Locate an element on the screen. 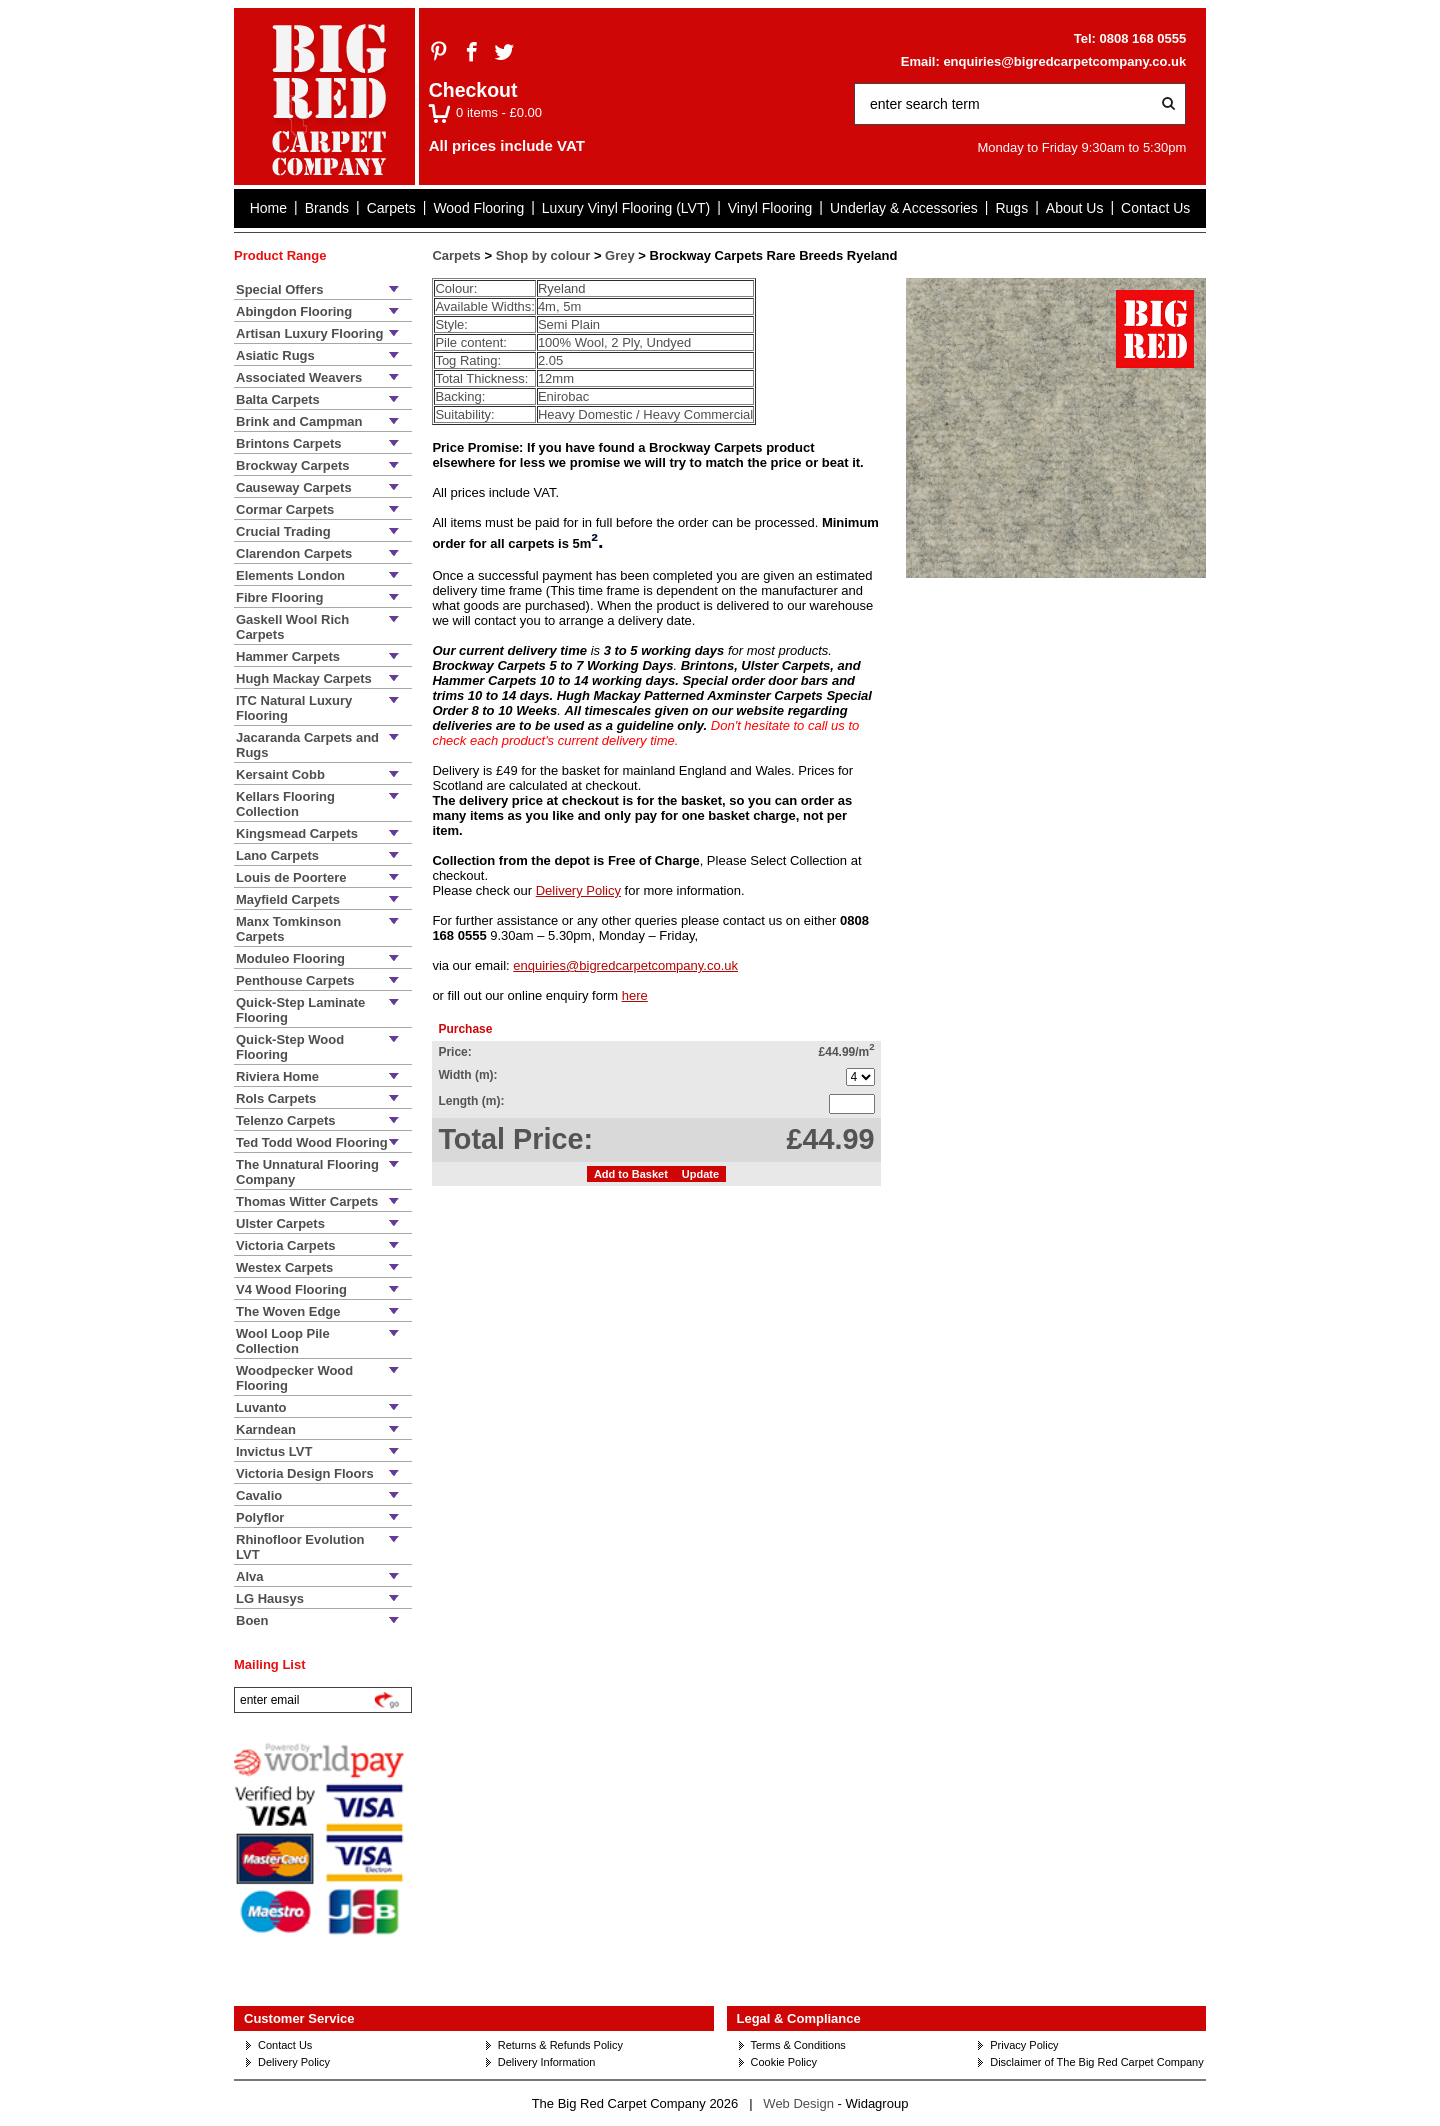 Image resolution: width=1440 pixels, height=2126 pixels. Moduleo Flooring is located at coordinates (290, 958).